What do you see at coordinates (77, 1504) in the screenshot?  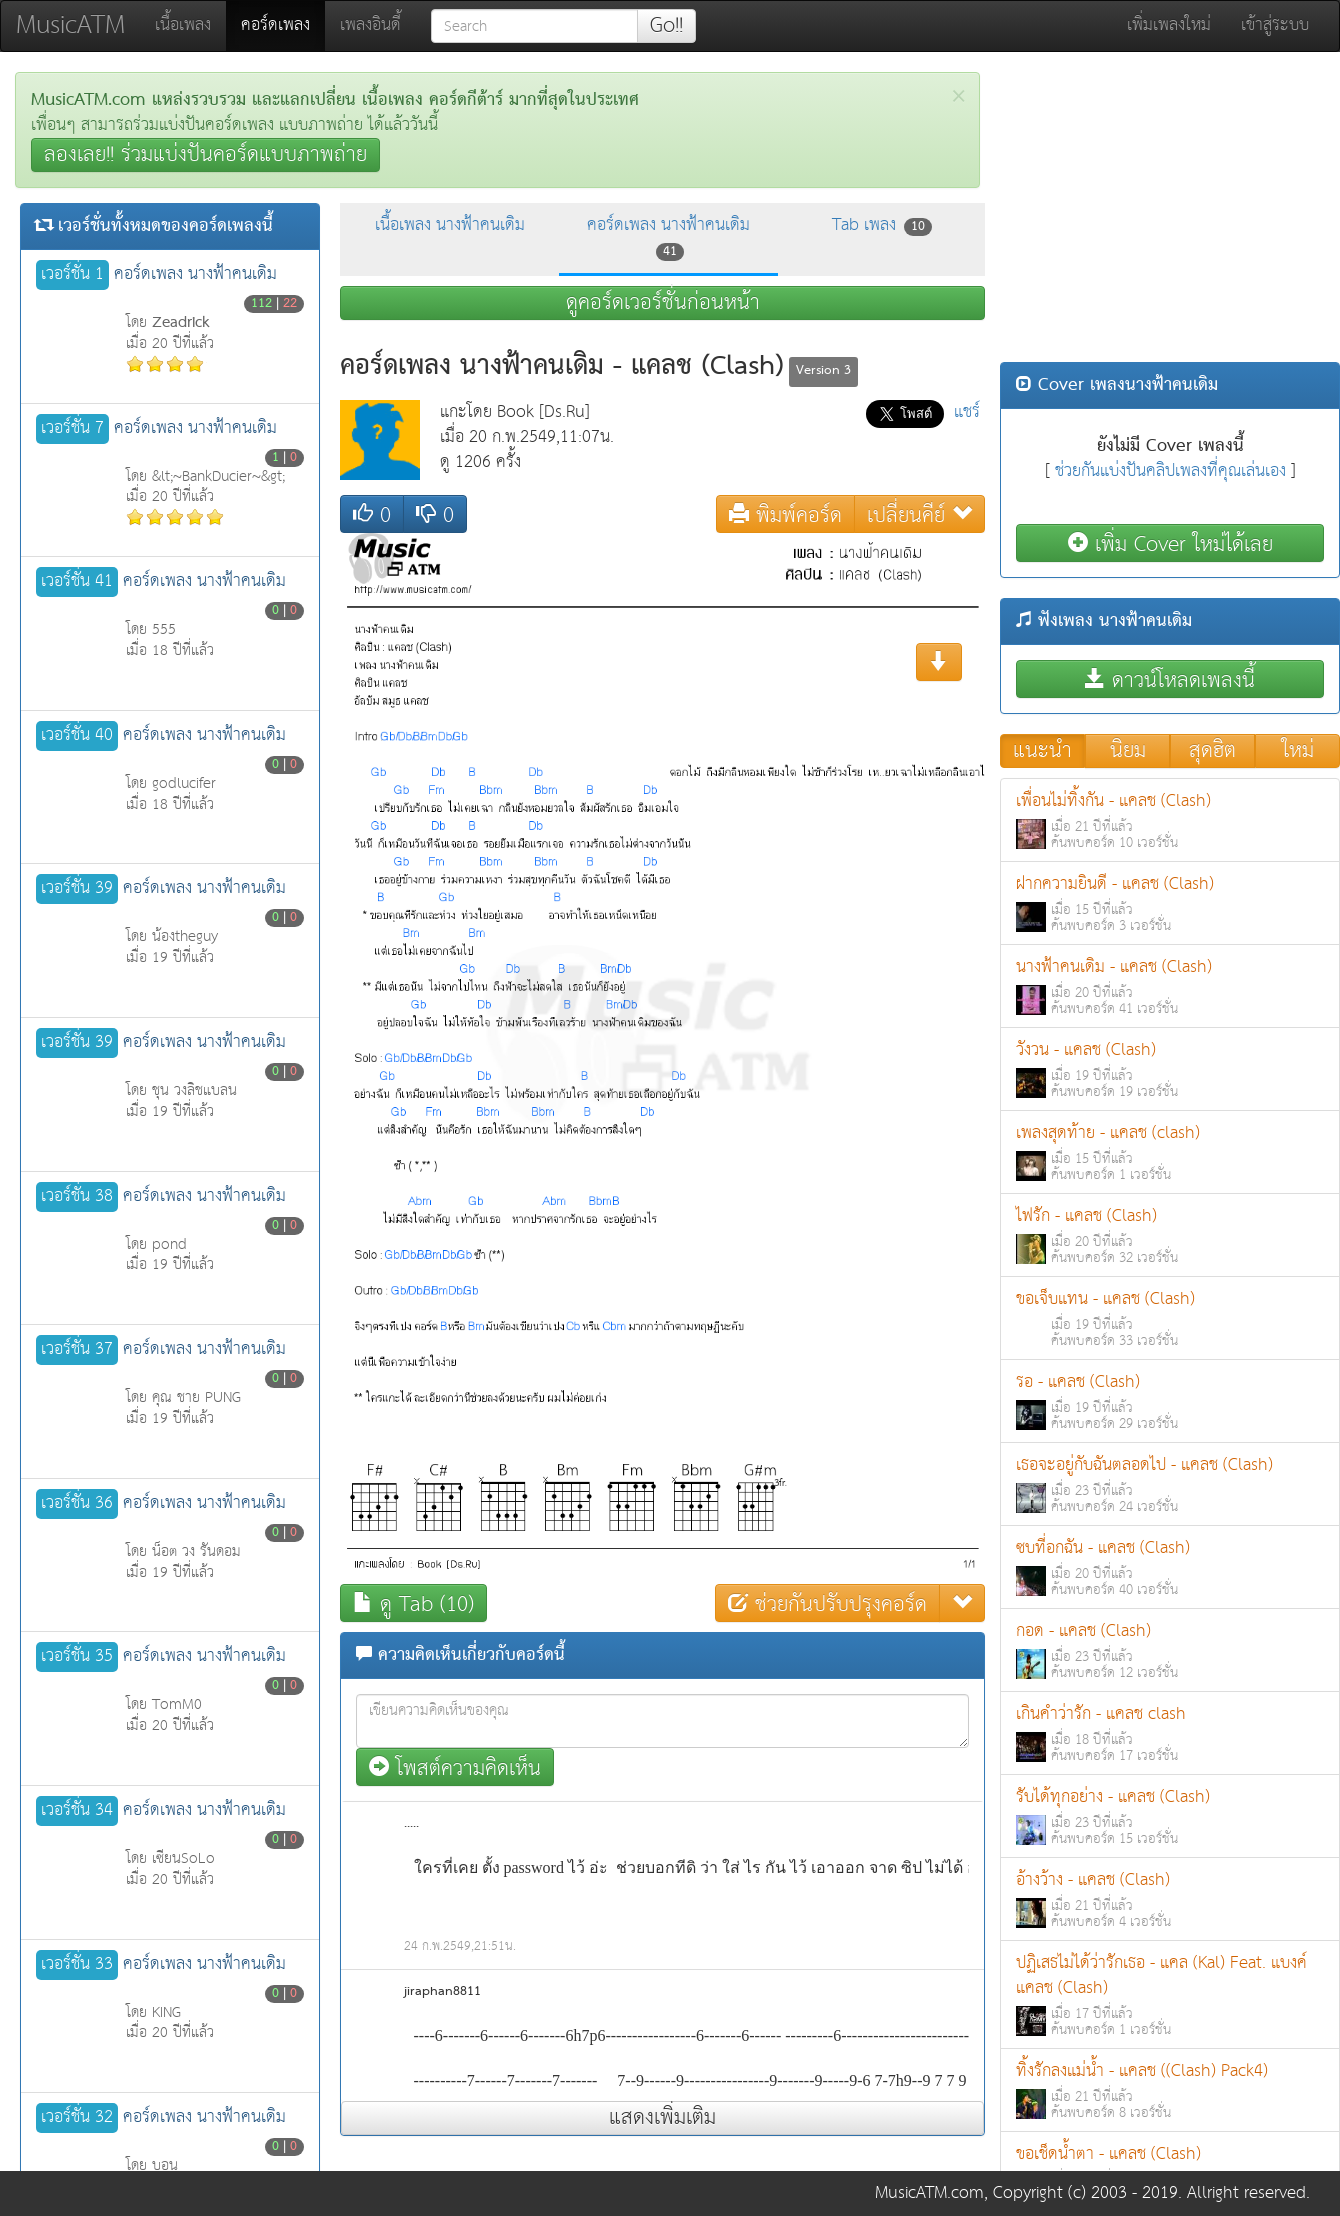 I see `เวอร์ชั่น 36` at bounding box center [77, 1504].